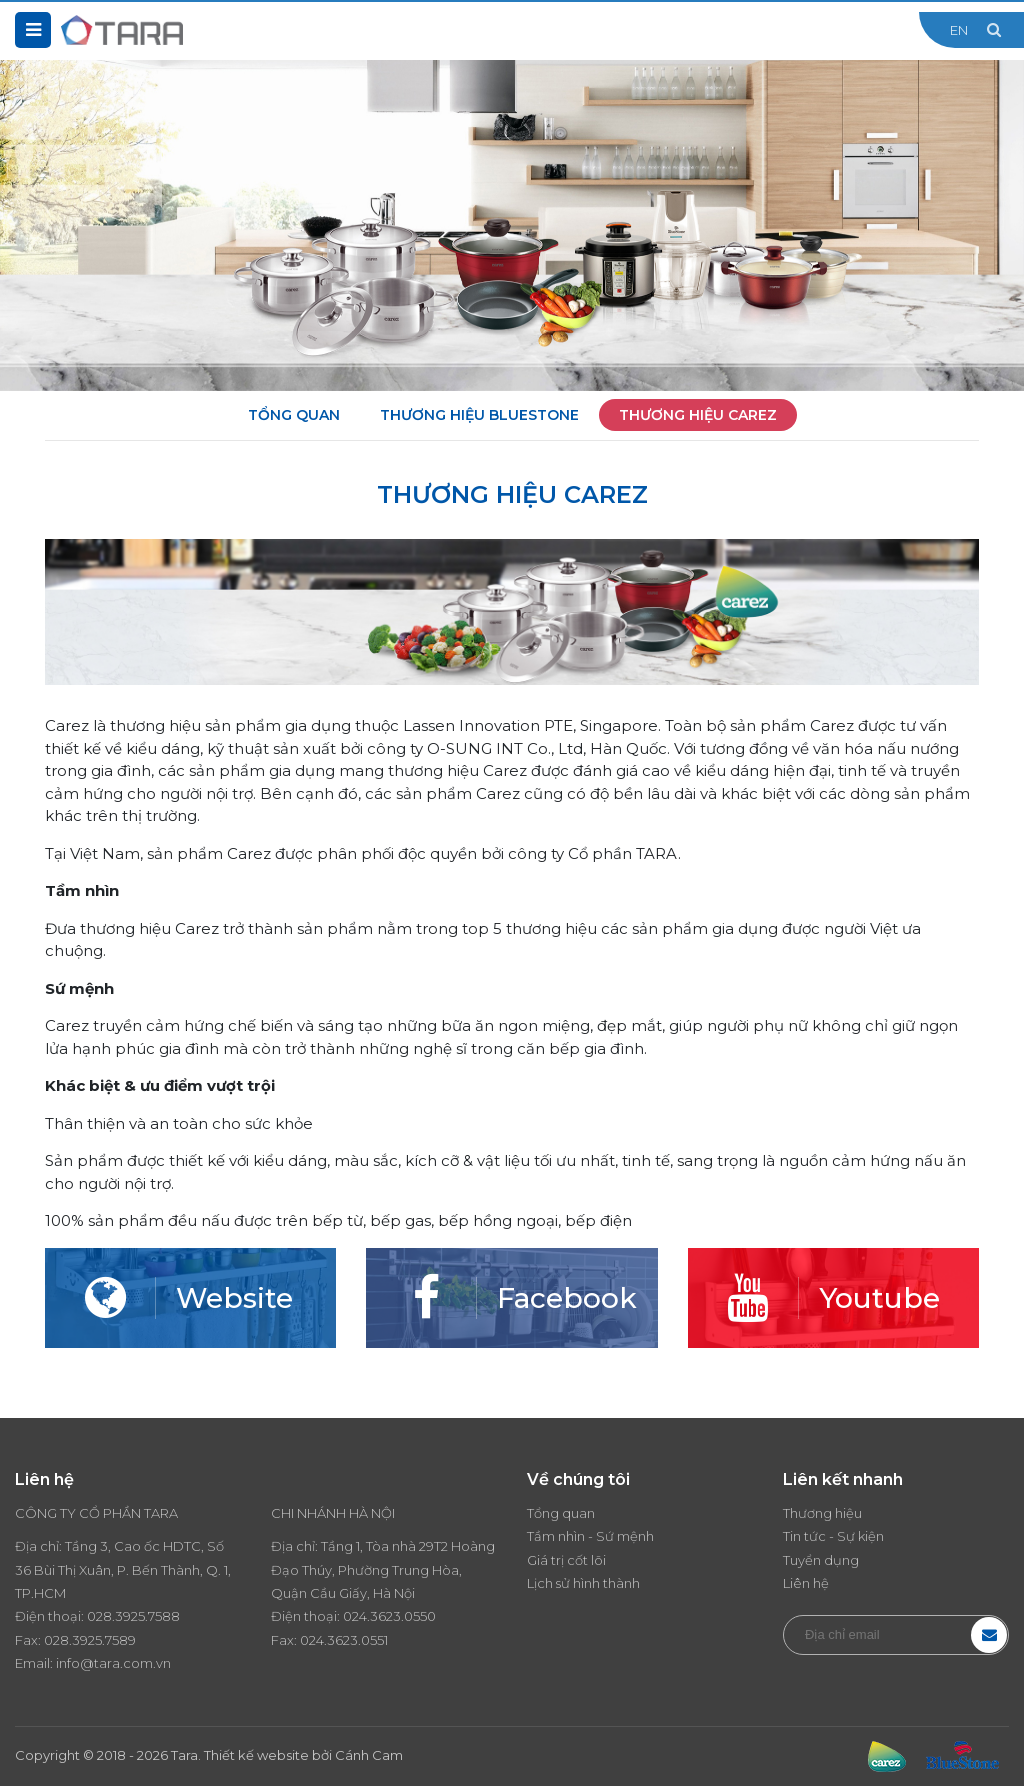 The image size is (1024, 1786). I want to click on Cánh Cam, so click(369, 1755).